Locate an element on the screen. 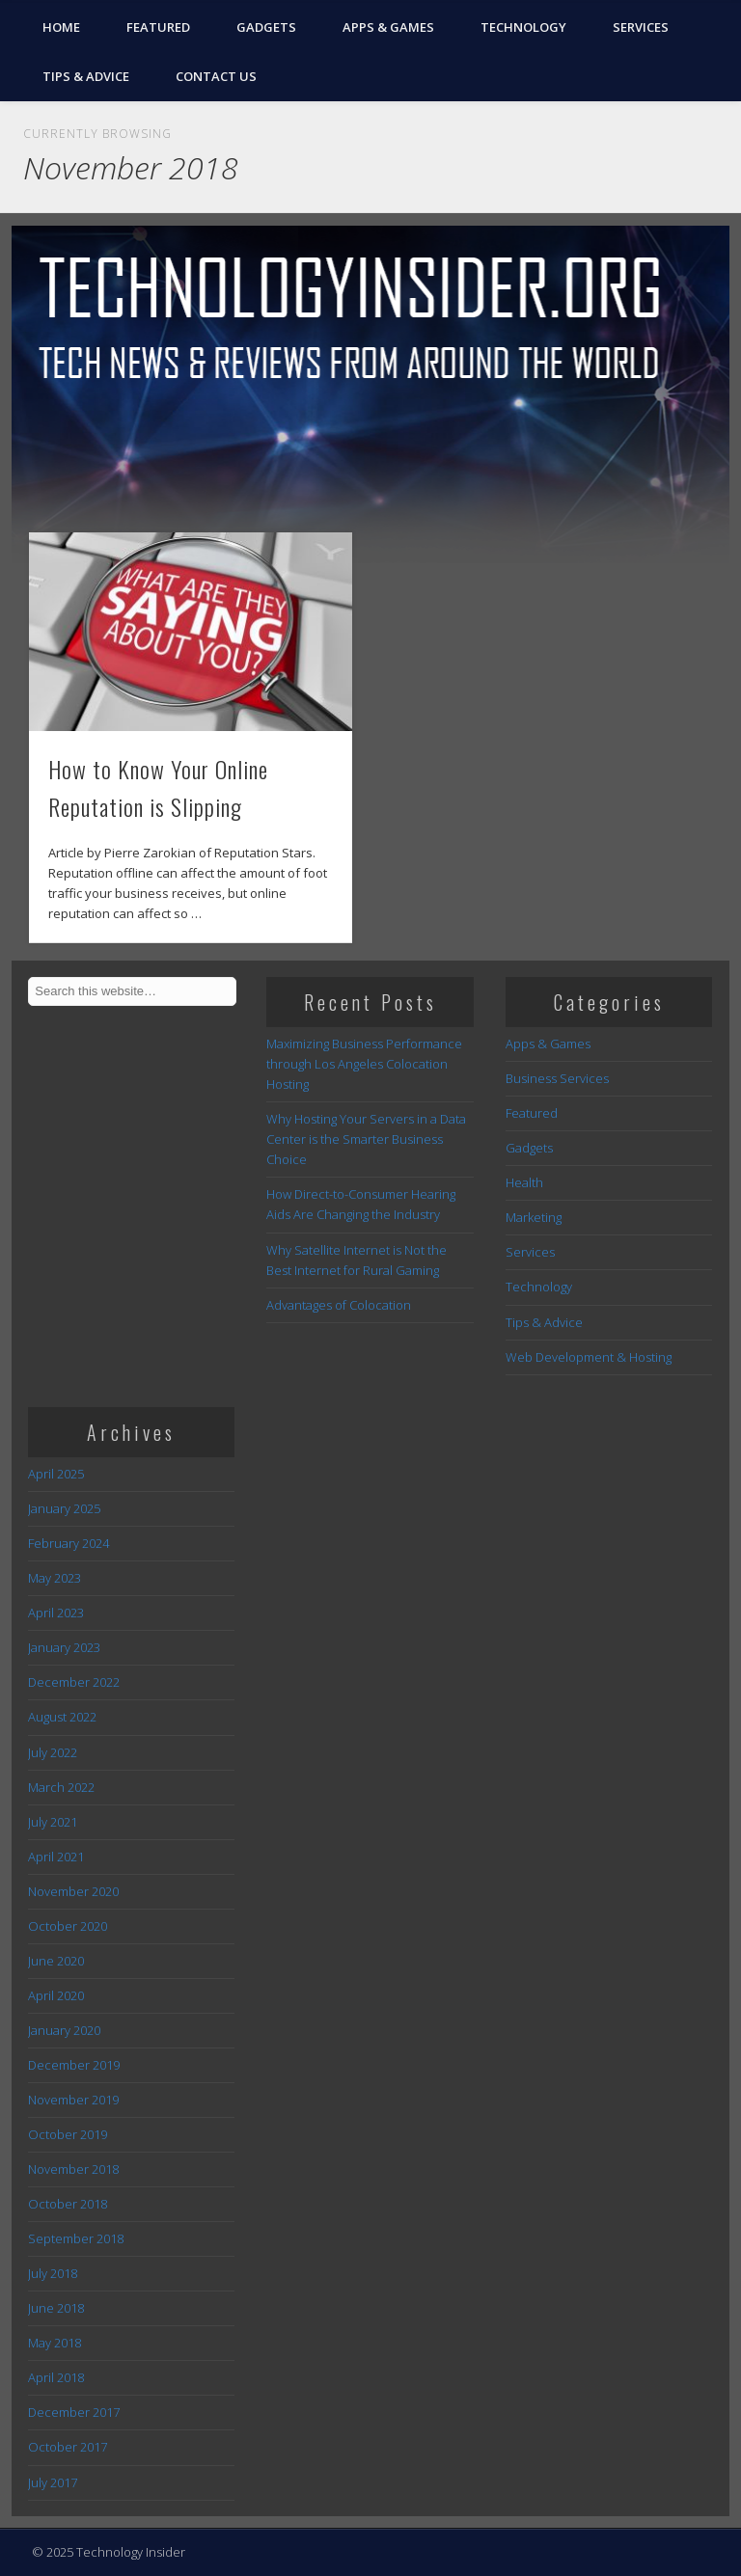 This screenshot has height=2576, width=741. January 2023 is located at coordinates (64, 1647).